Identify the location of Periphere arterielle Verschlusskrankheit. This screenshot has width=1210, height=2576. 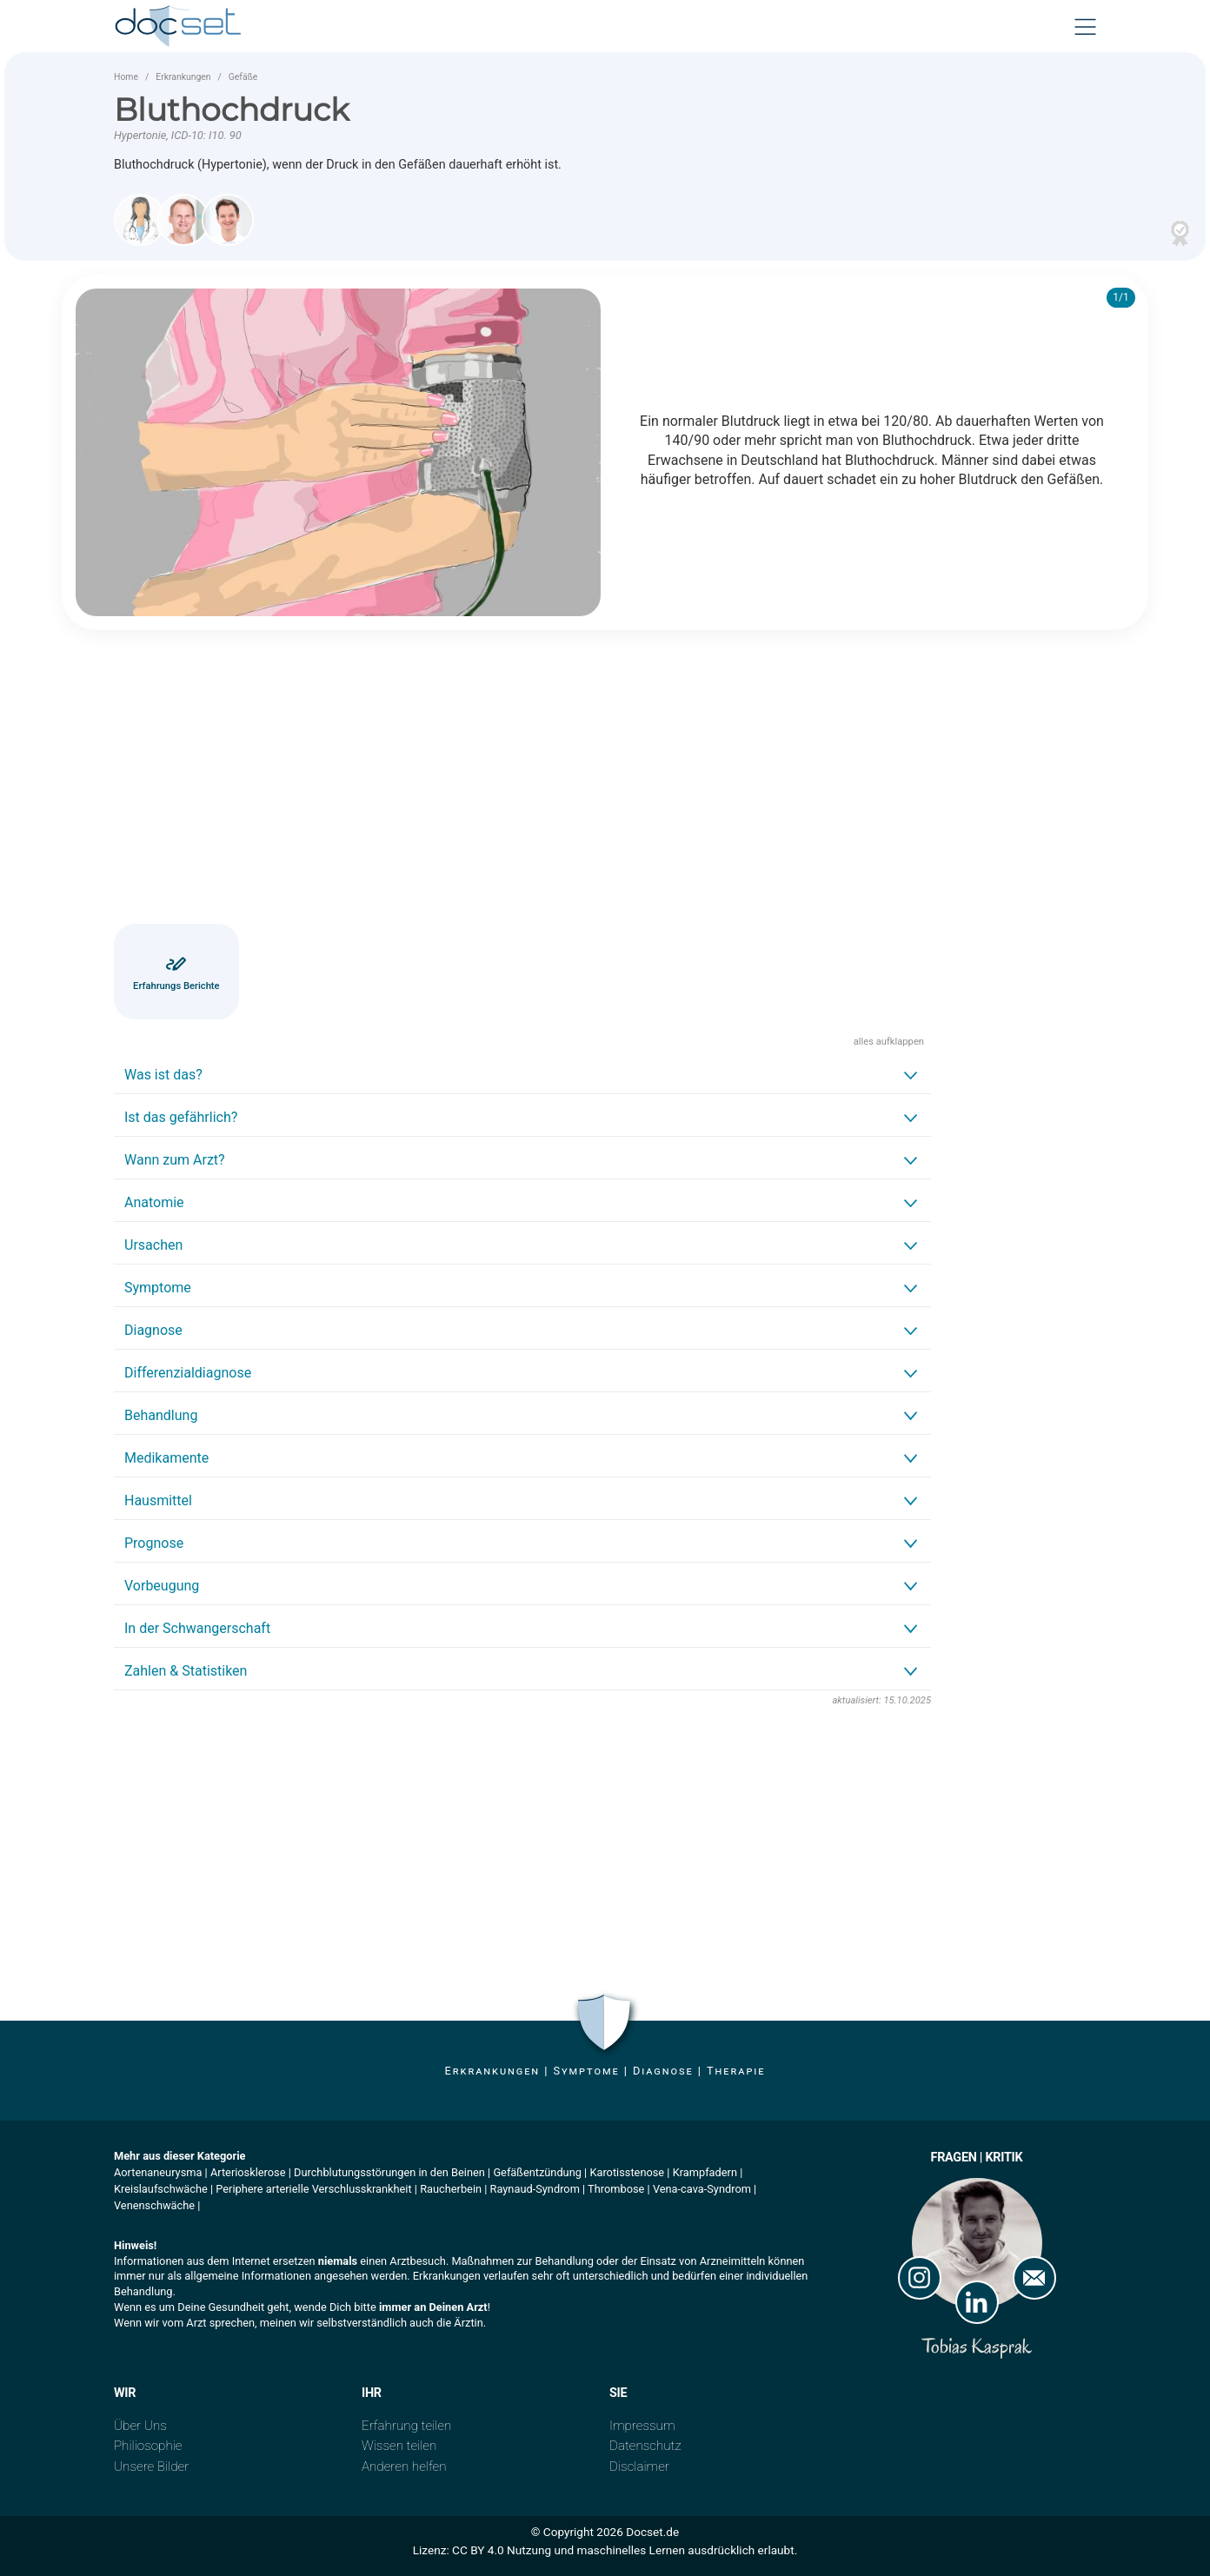
(313, 2188).